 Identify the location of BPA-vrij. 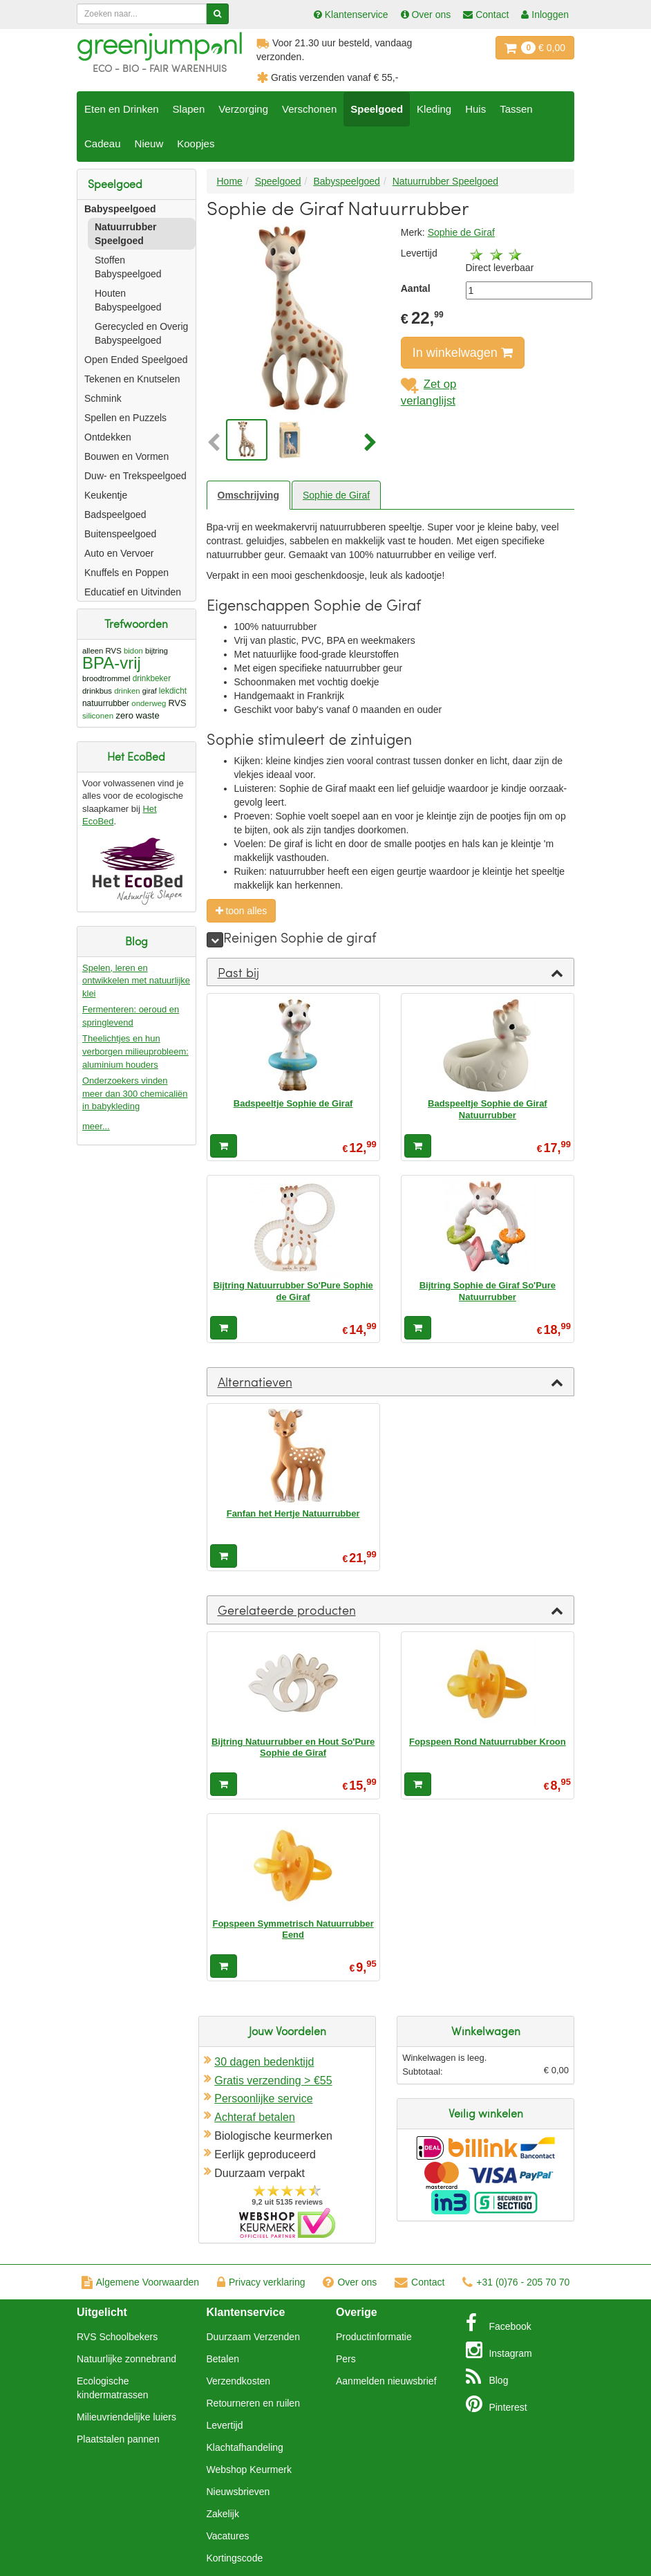
(111, 663).